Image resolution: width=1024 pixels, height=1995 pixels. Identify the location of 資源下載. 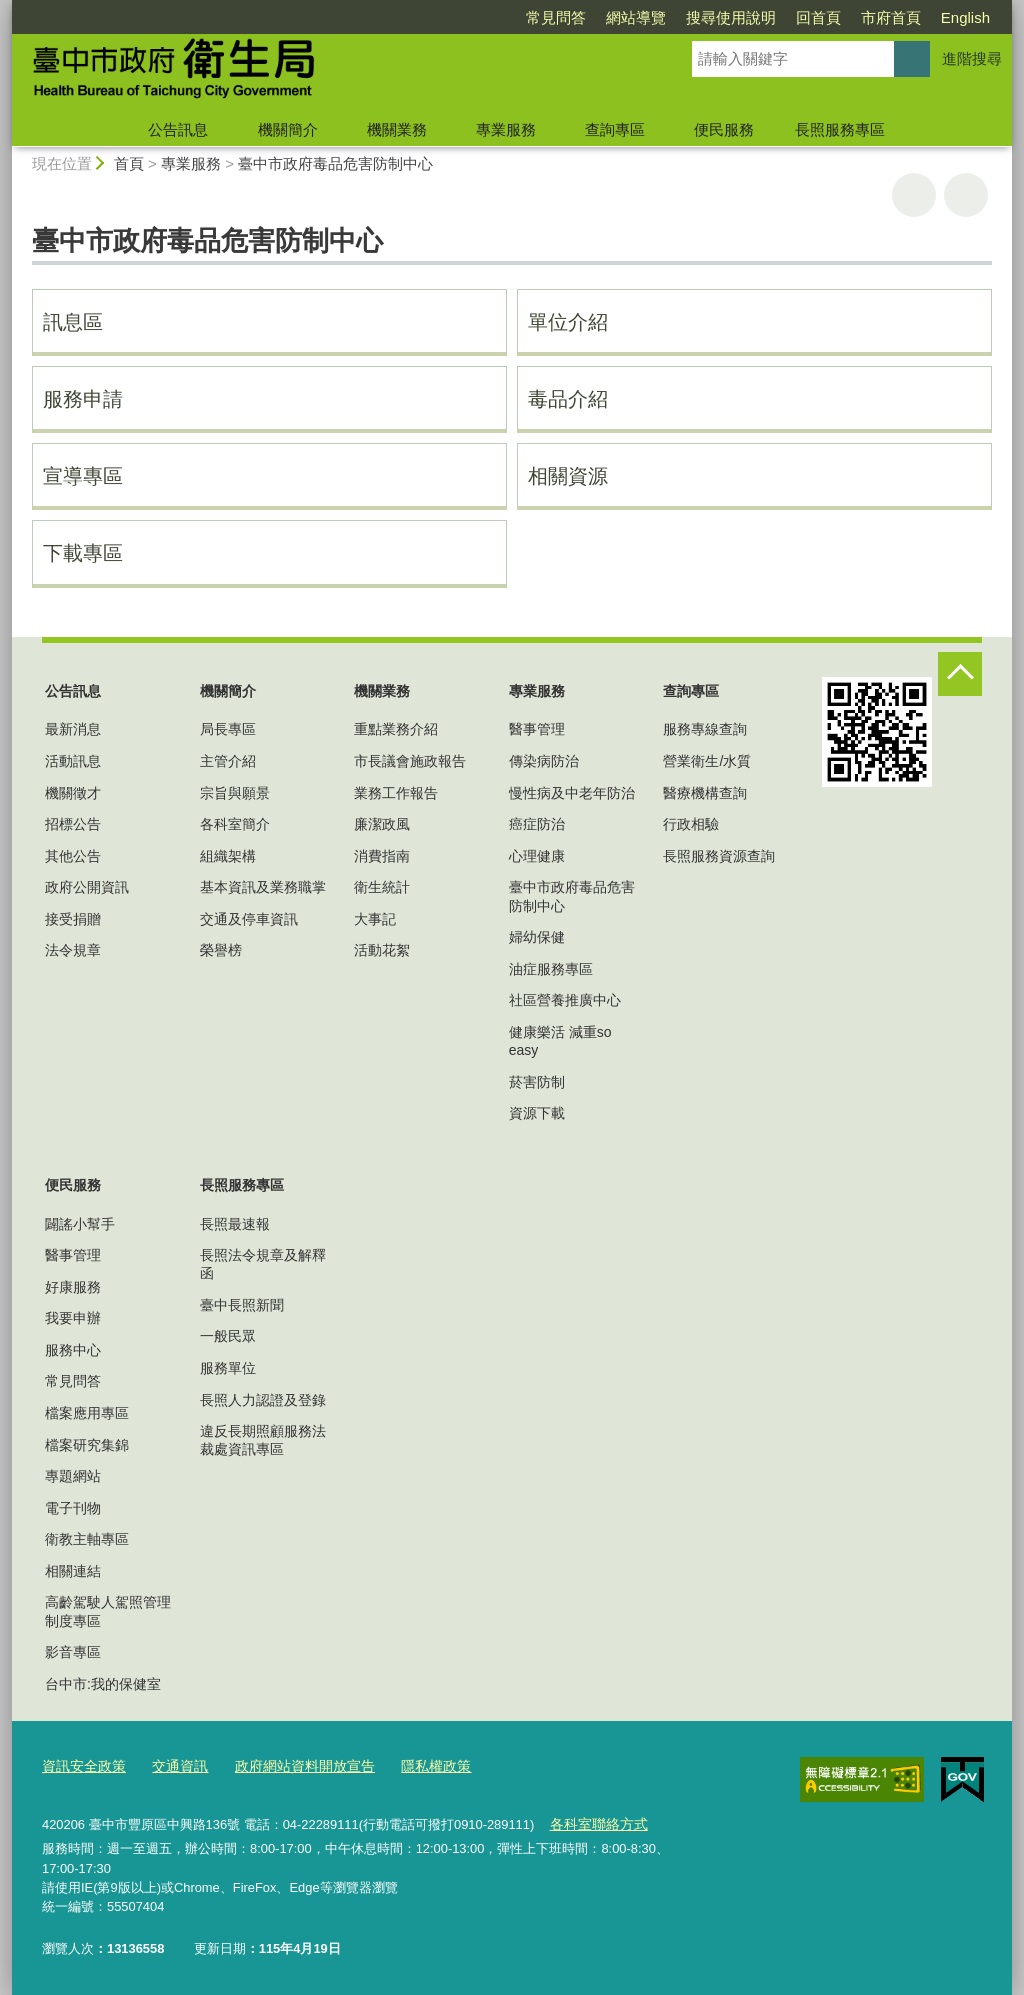
(537, 1113).